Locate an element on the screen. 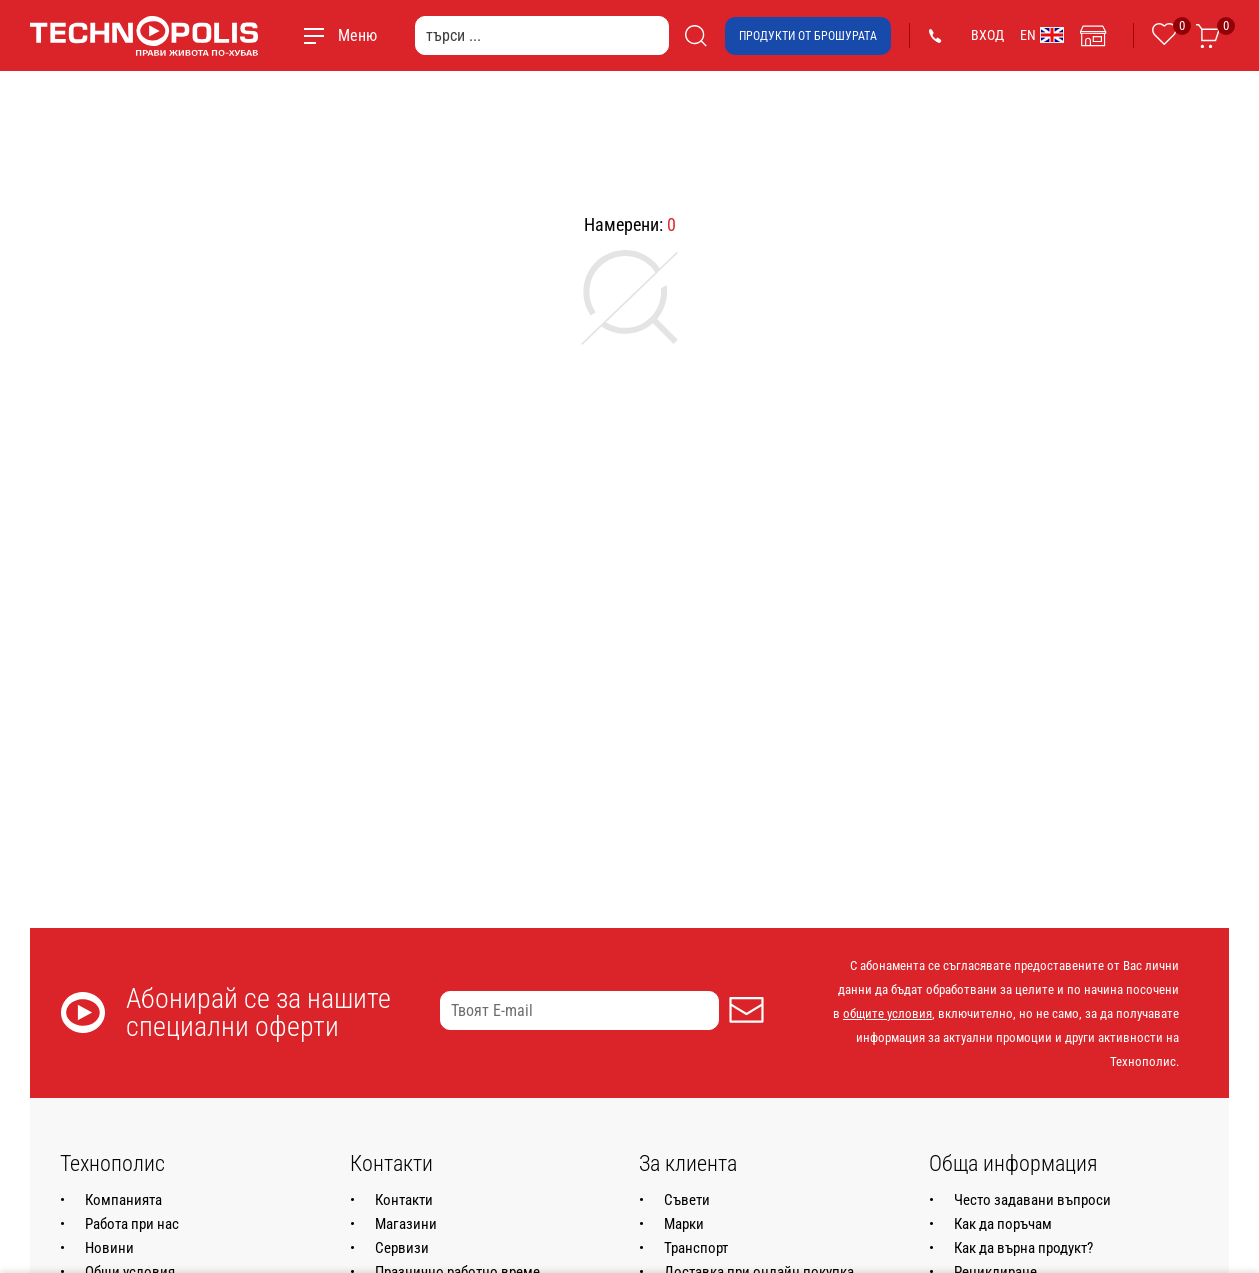  Транспорт is located at coordinates (696, 1248).